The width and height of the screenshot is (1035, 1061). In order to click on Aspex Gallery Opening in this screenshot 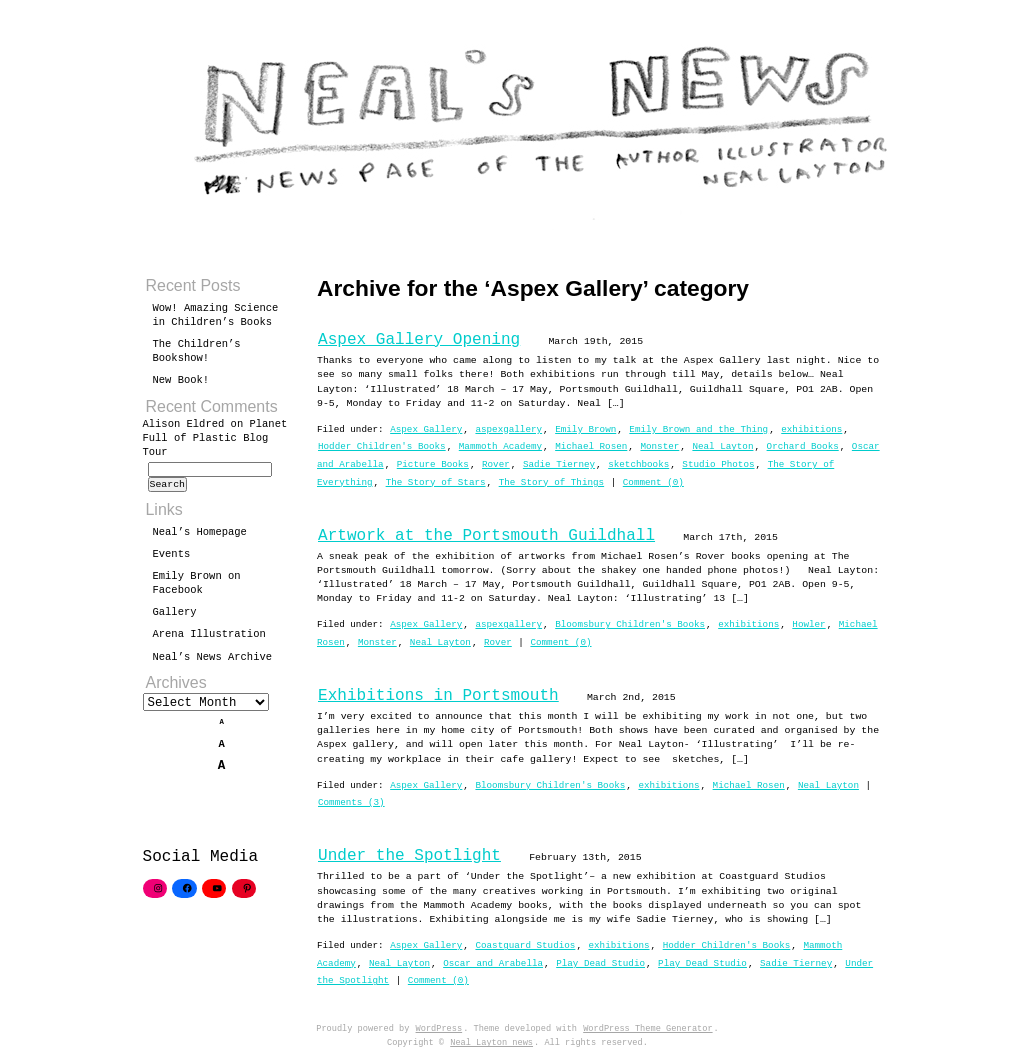, I will do `click(419, 340)`.